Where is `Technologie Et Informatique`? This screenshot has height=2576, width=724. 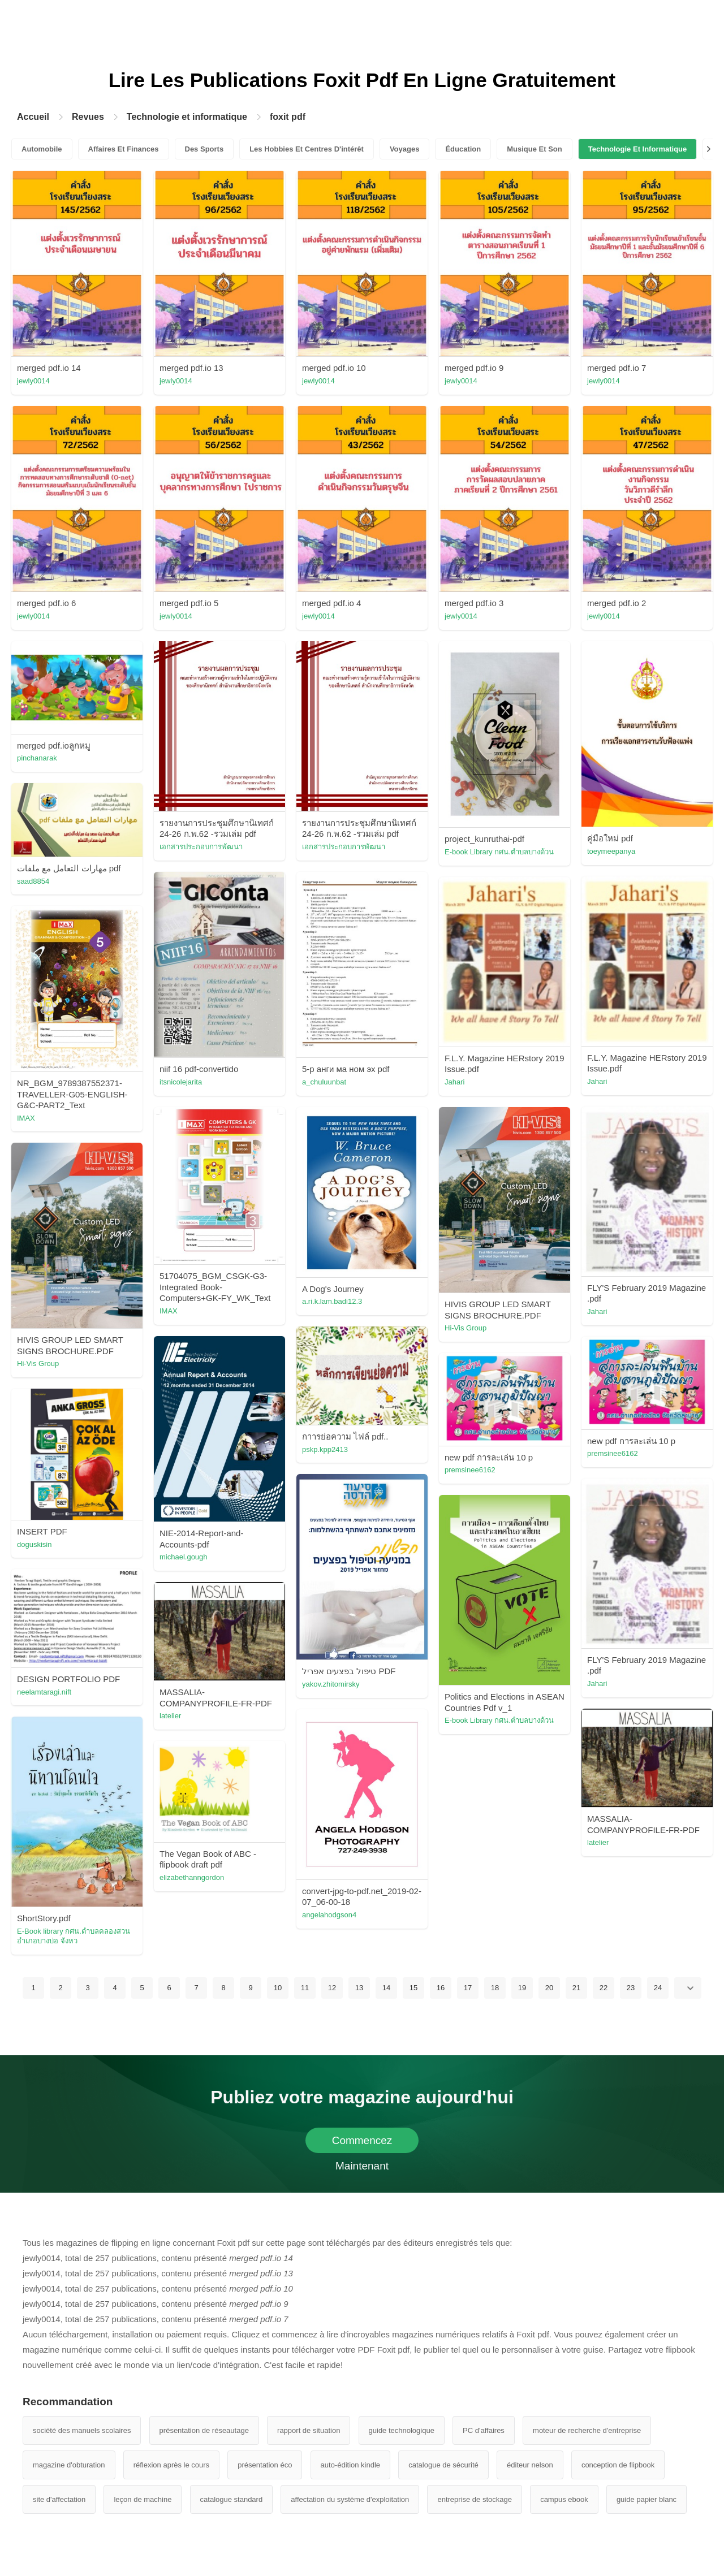 Technologie Et Informatique is located at coordinates (637, 149).